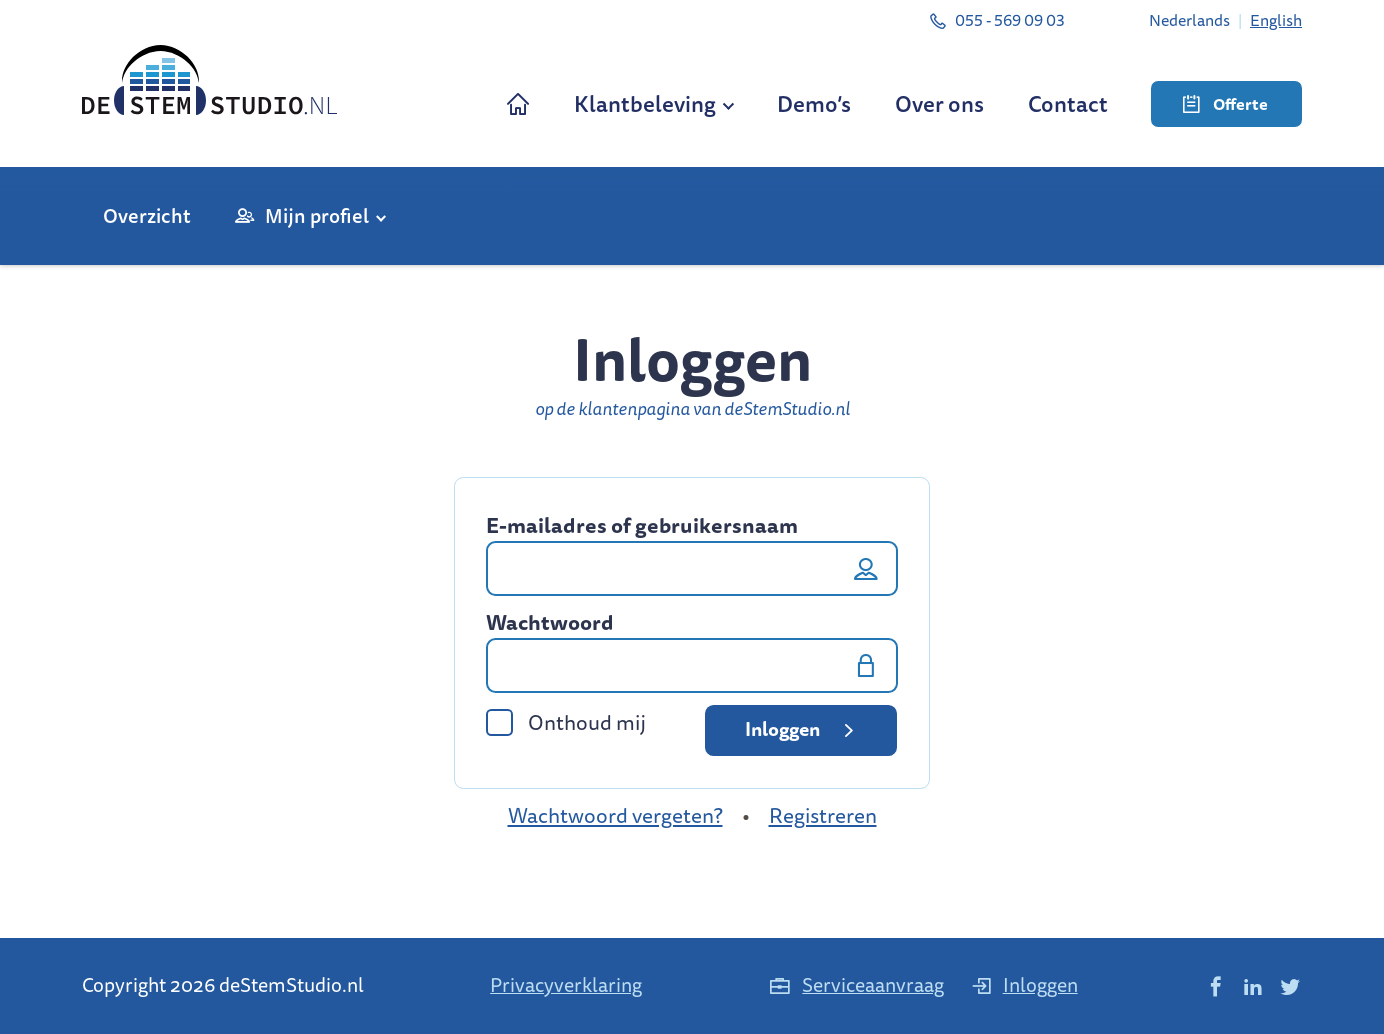  What do you see at coordinates (823, 815) in the screenshot?
I see `Registreren` at bounding box center [823, 815].